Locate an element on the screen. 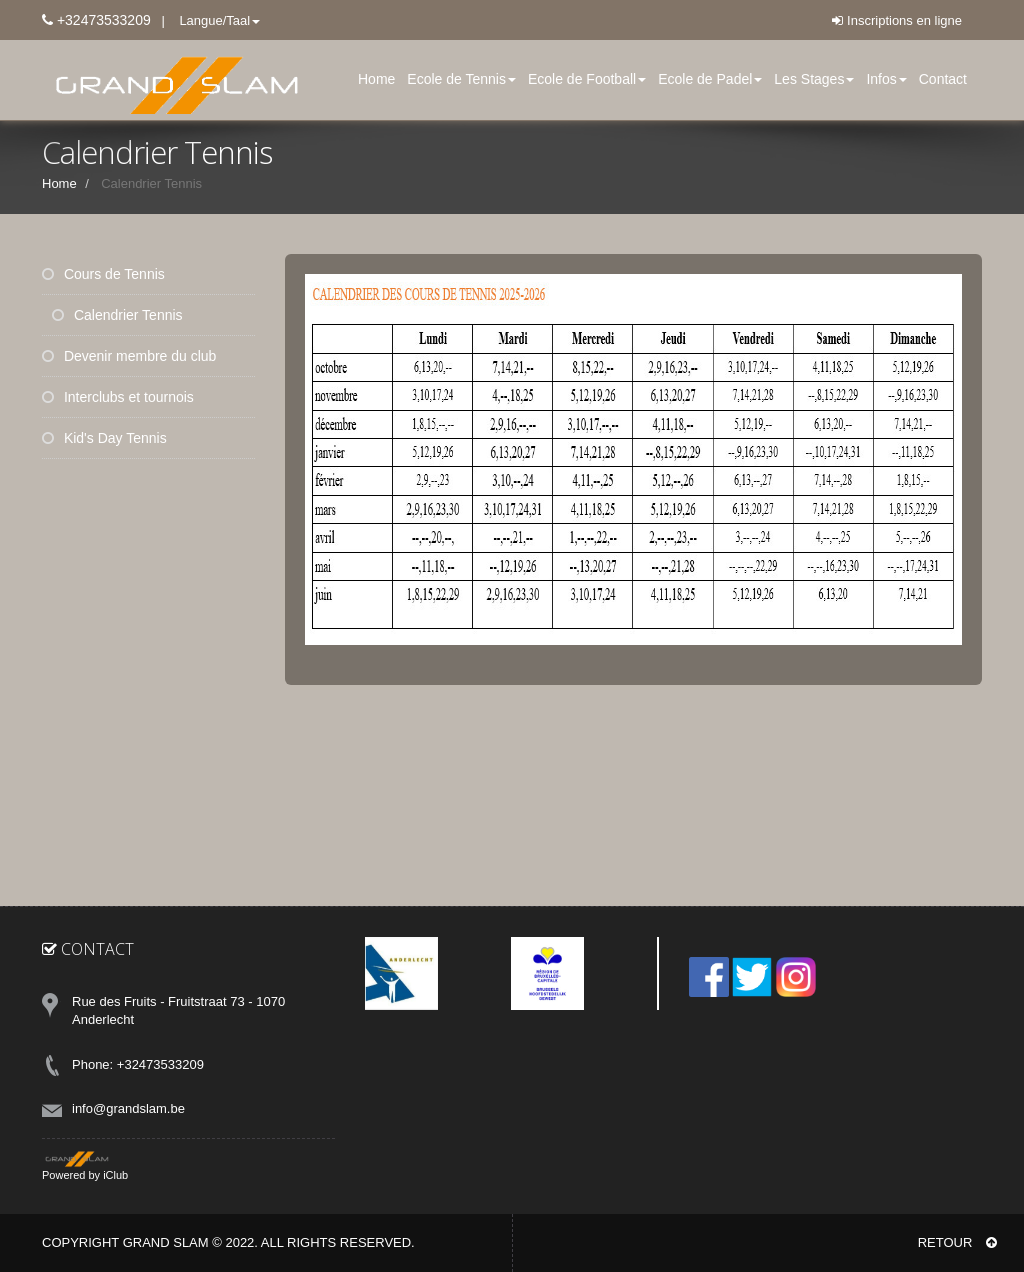 The width and height of the screenshot is (1024, 1272). Kid's Day Tennis is located at coordinates (104, 438).